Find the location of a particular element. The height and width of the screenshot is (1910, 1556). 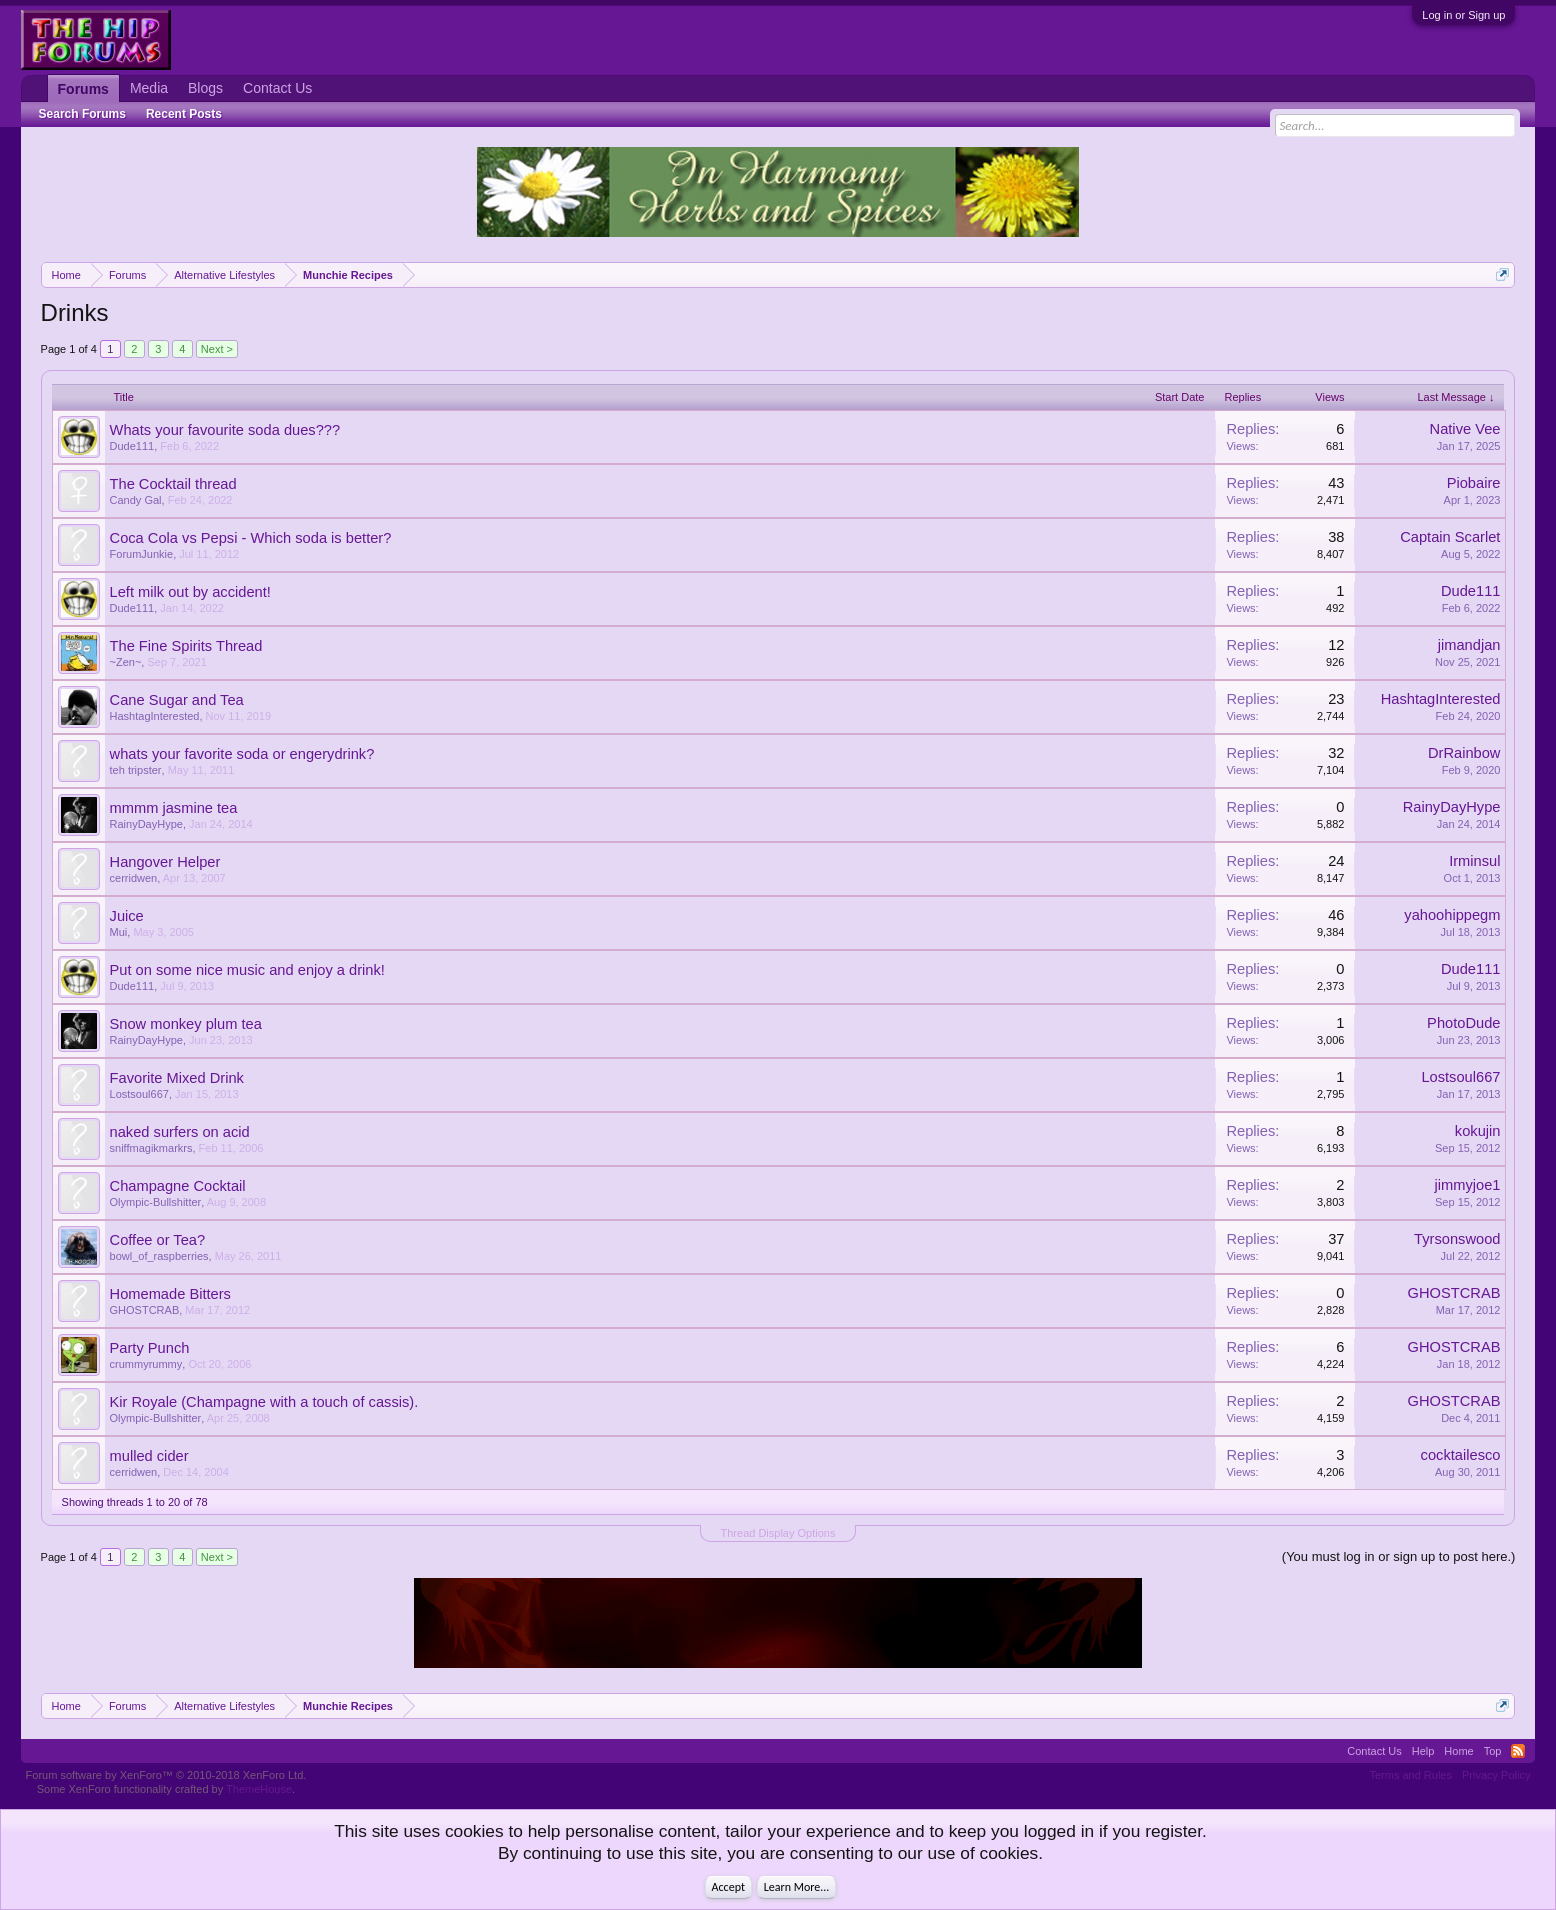

Accept is located at coordinates (728, 1887).